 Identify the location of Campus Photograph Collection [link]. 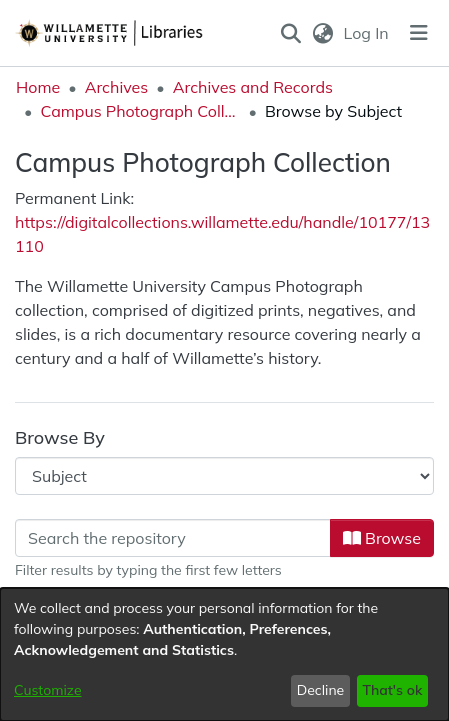
(140, 111).